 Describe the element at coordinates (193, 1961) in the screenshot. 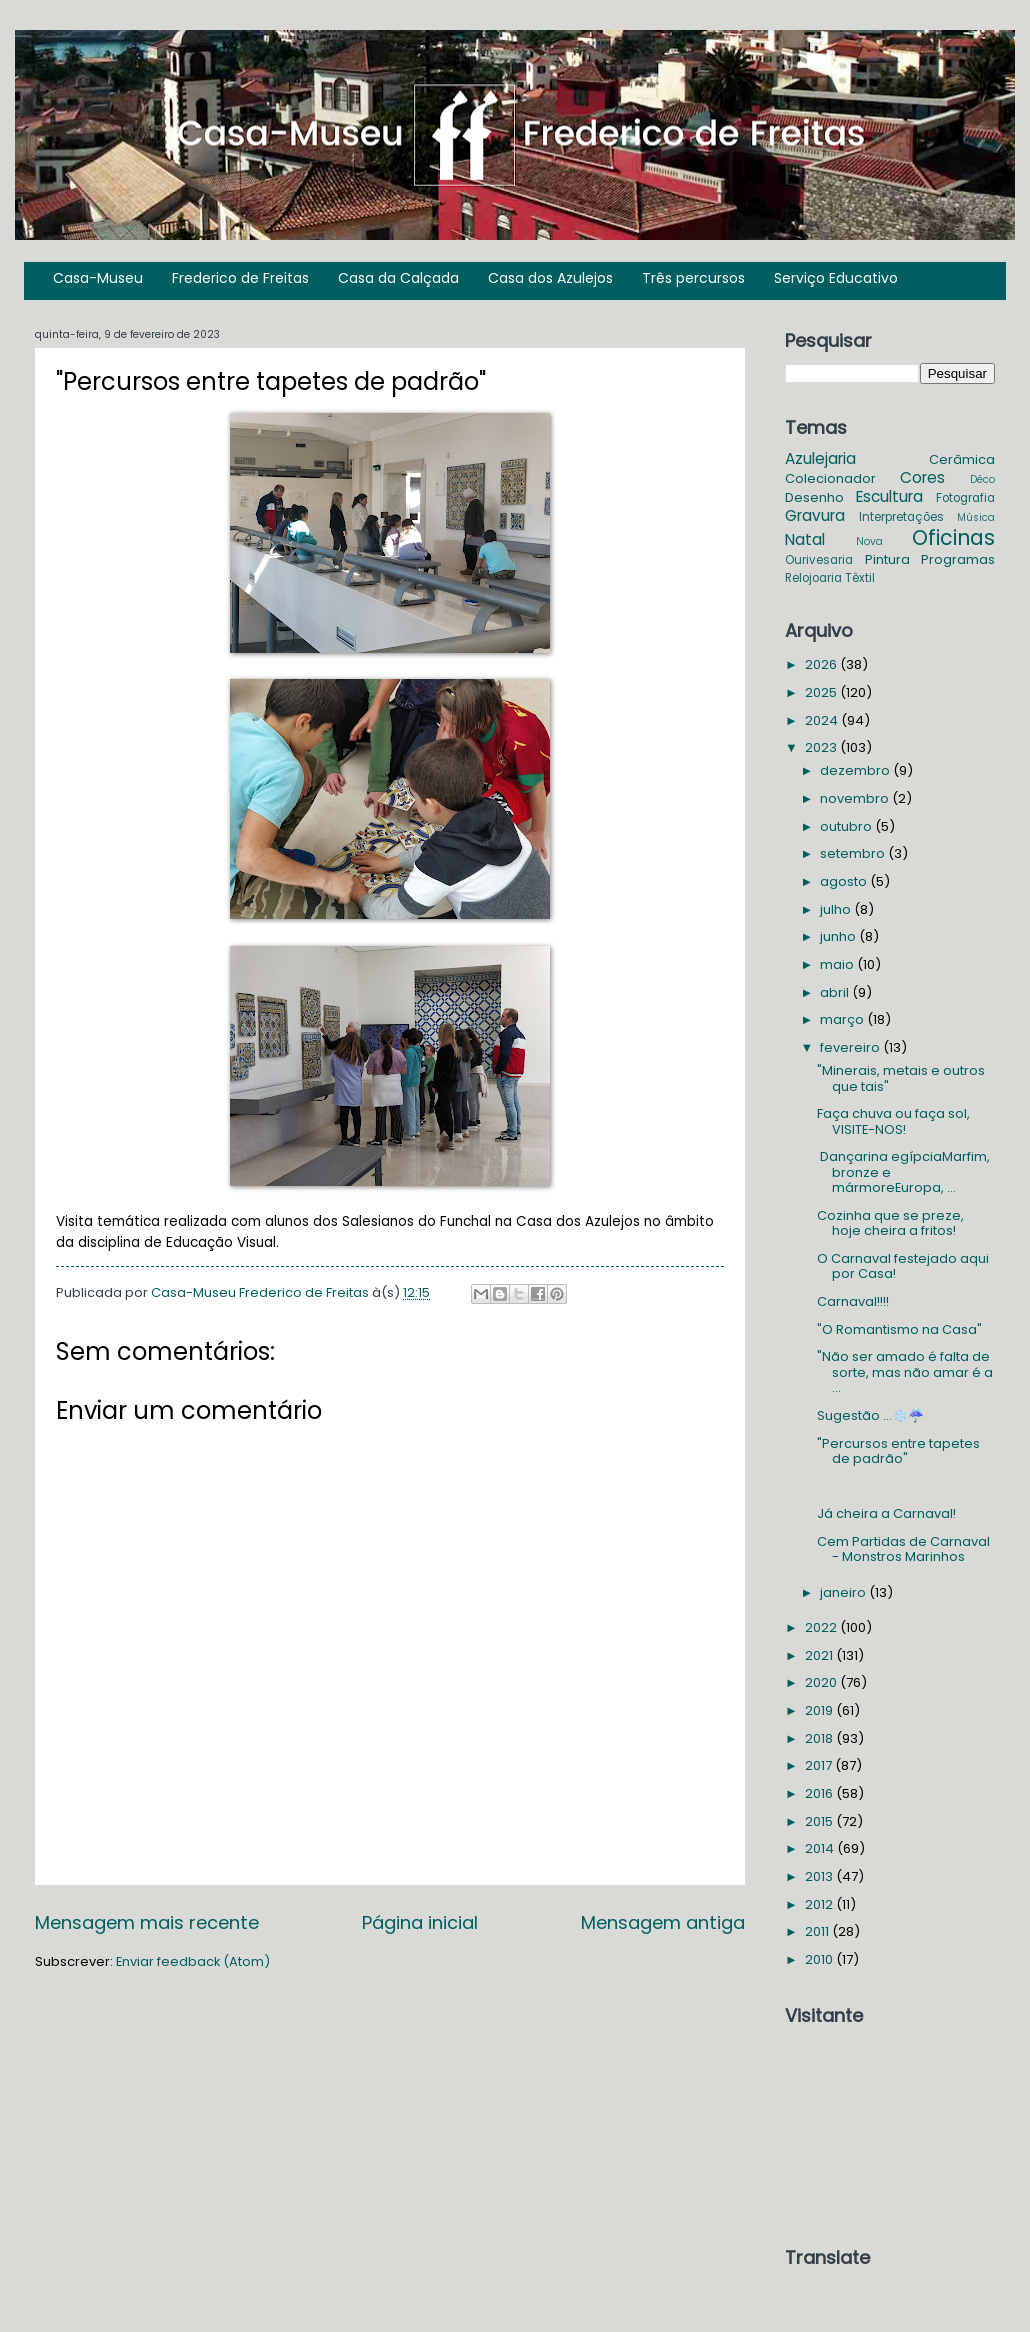

I see `Enviar feedback (Atom)` at that location.